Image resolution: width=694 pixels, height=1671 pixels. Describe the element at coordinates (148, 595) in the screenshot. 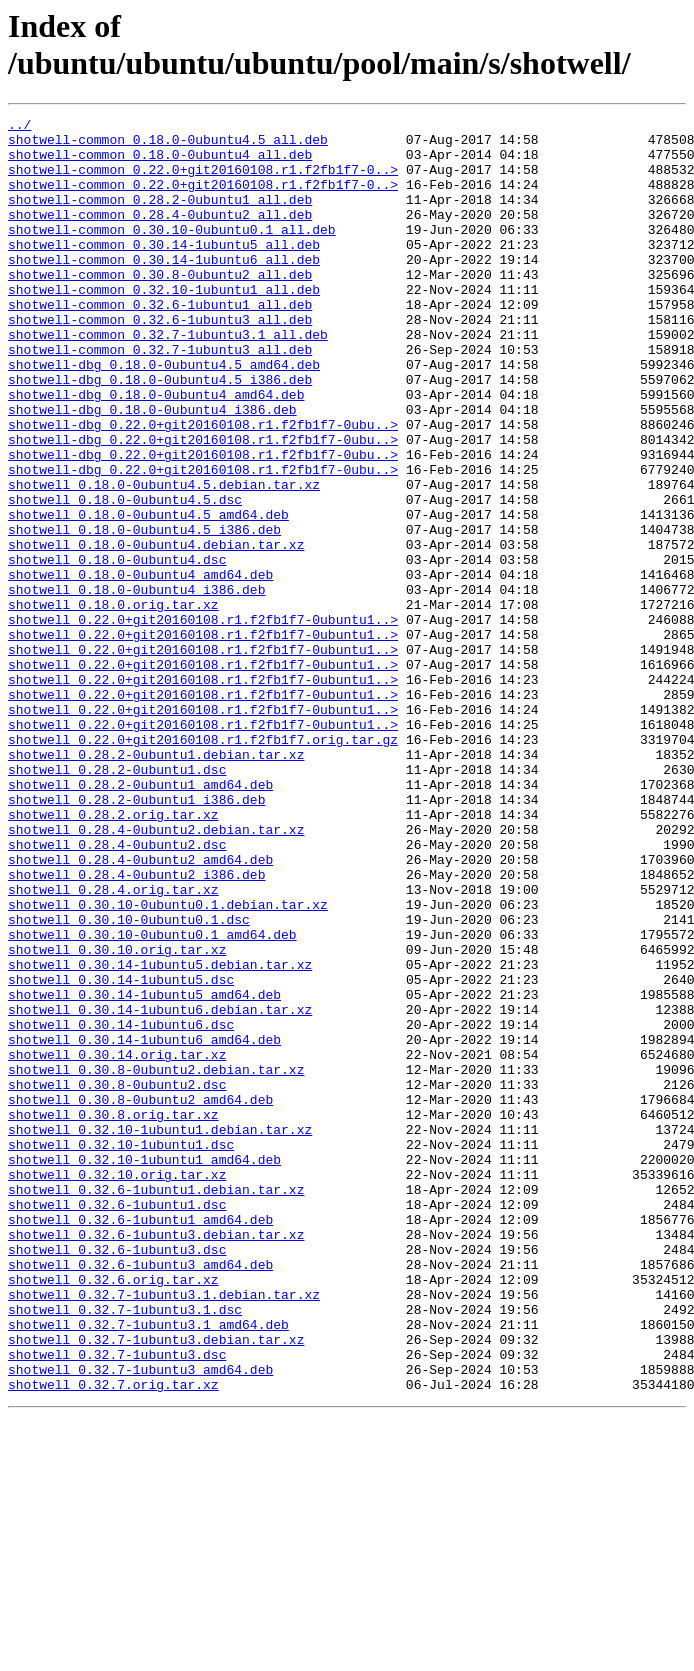

I see `shotwell_0.18.0-0ubuntu4.5_amd64.deb` at that location.